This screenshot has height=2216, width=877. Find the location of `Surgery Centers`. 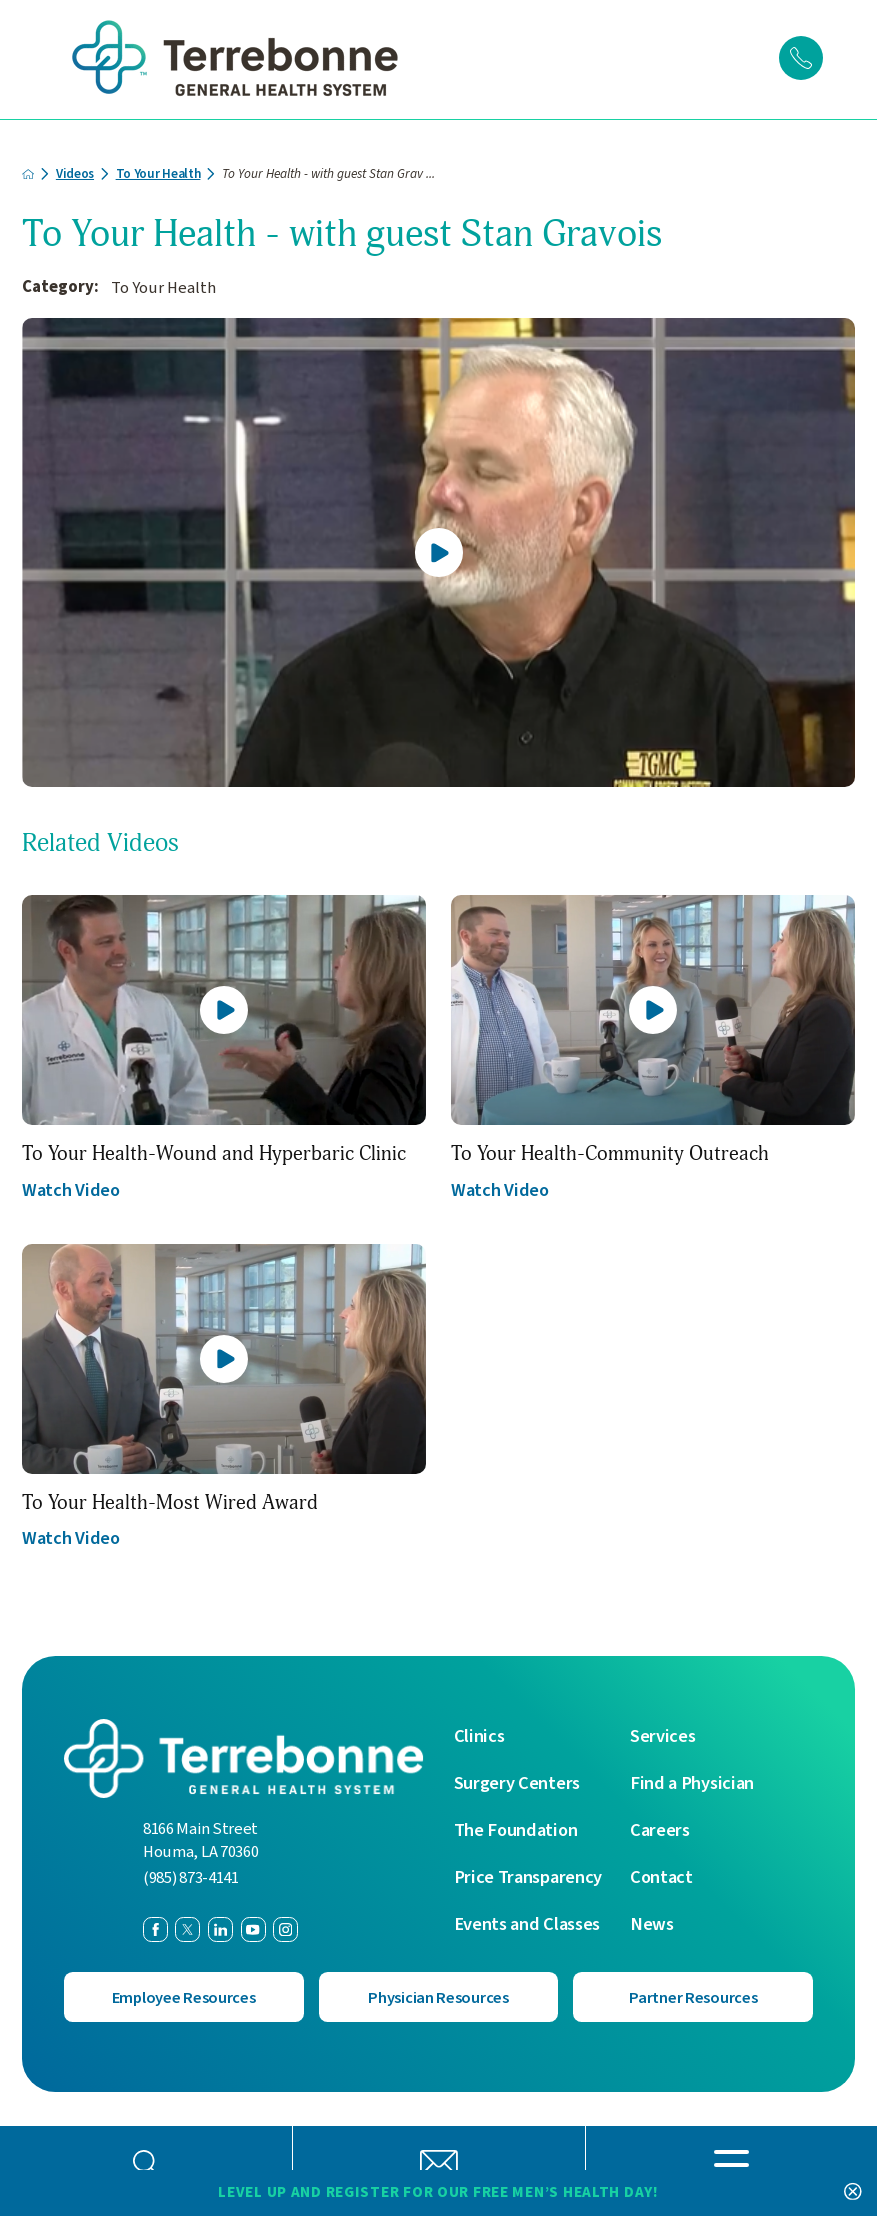

Surgery Centers is located at coordinates (517, 1781).